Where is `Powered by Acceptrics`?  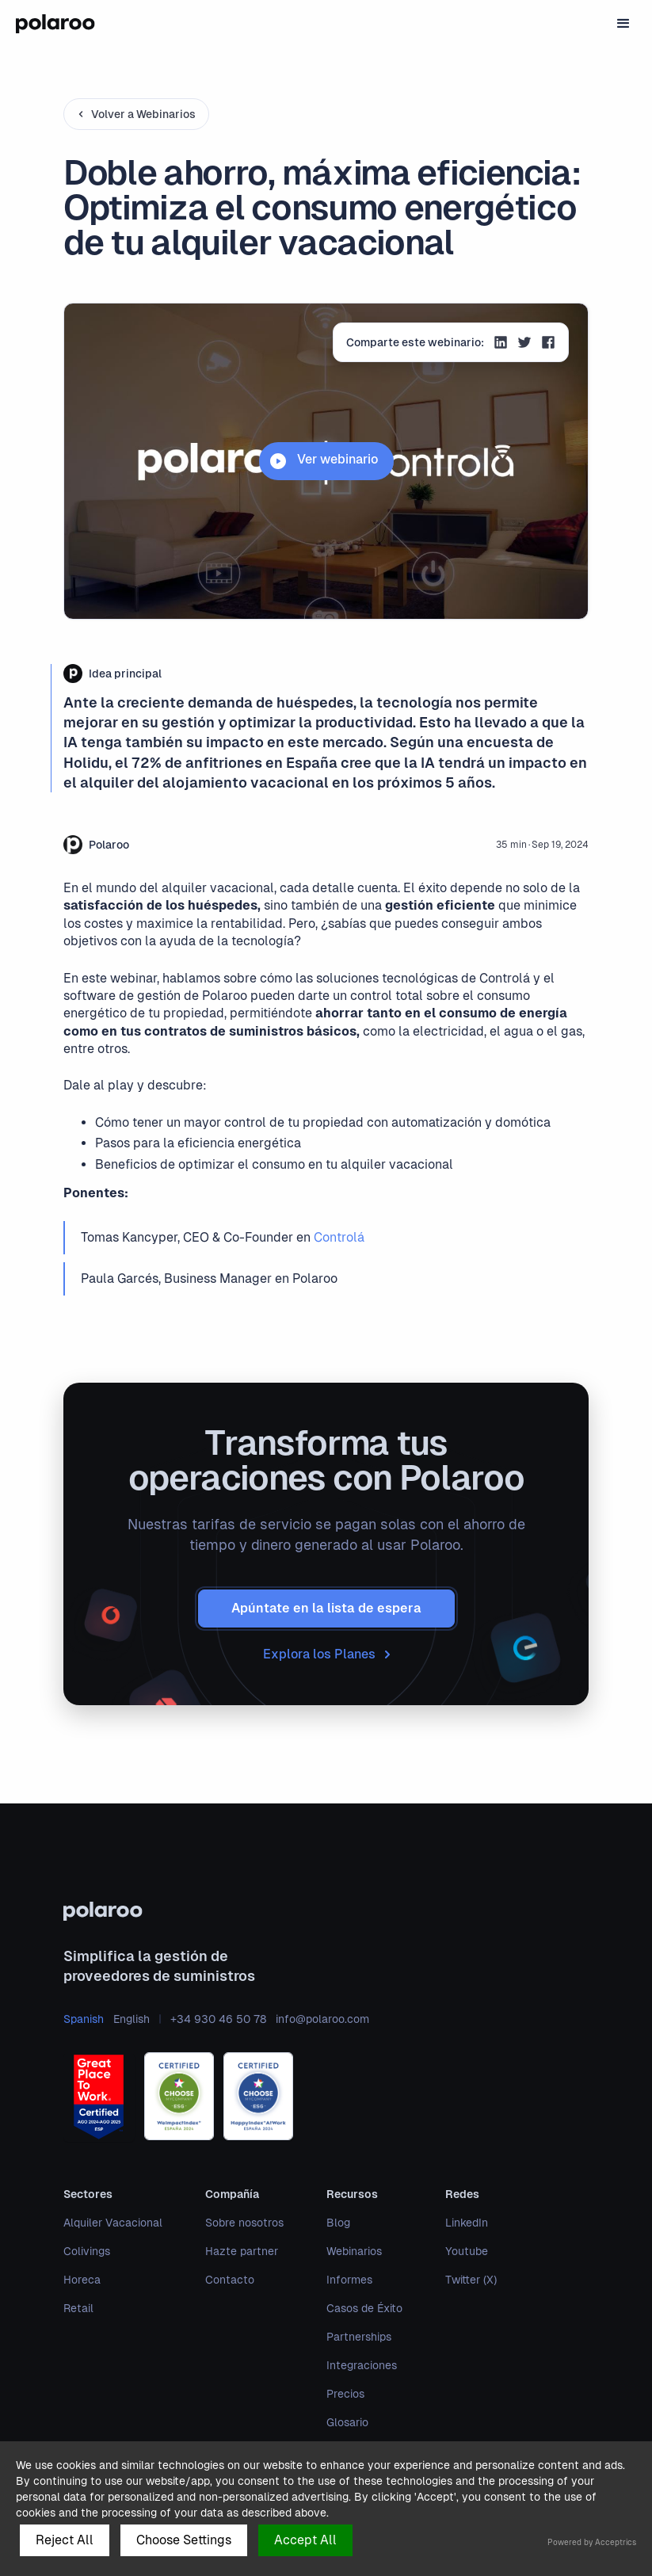 Powered by Acceptrics is located at coordinates (591, 2542).